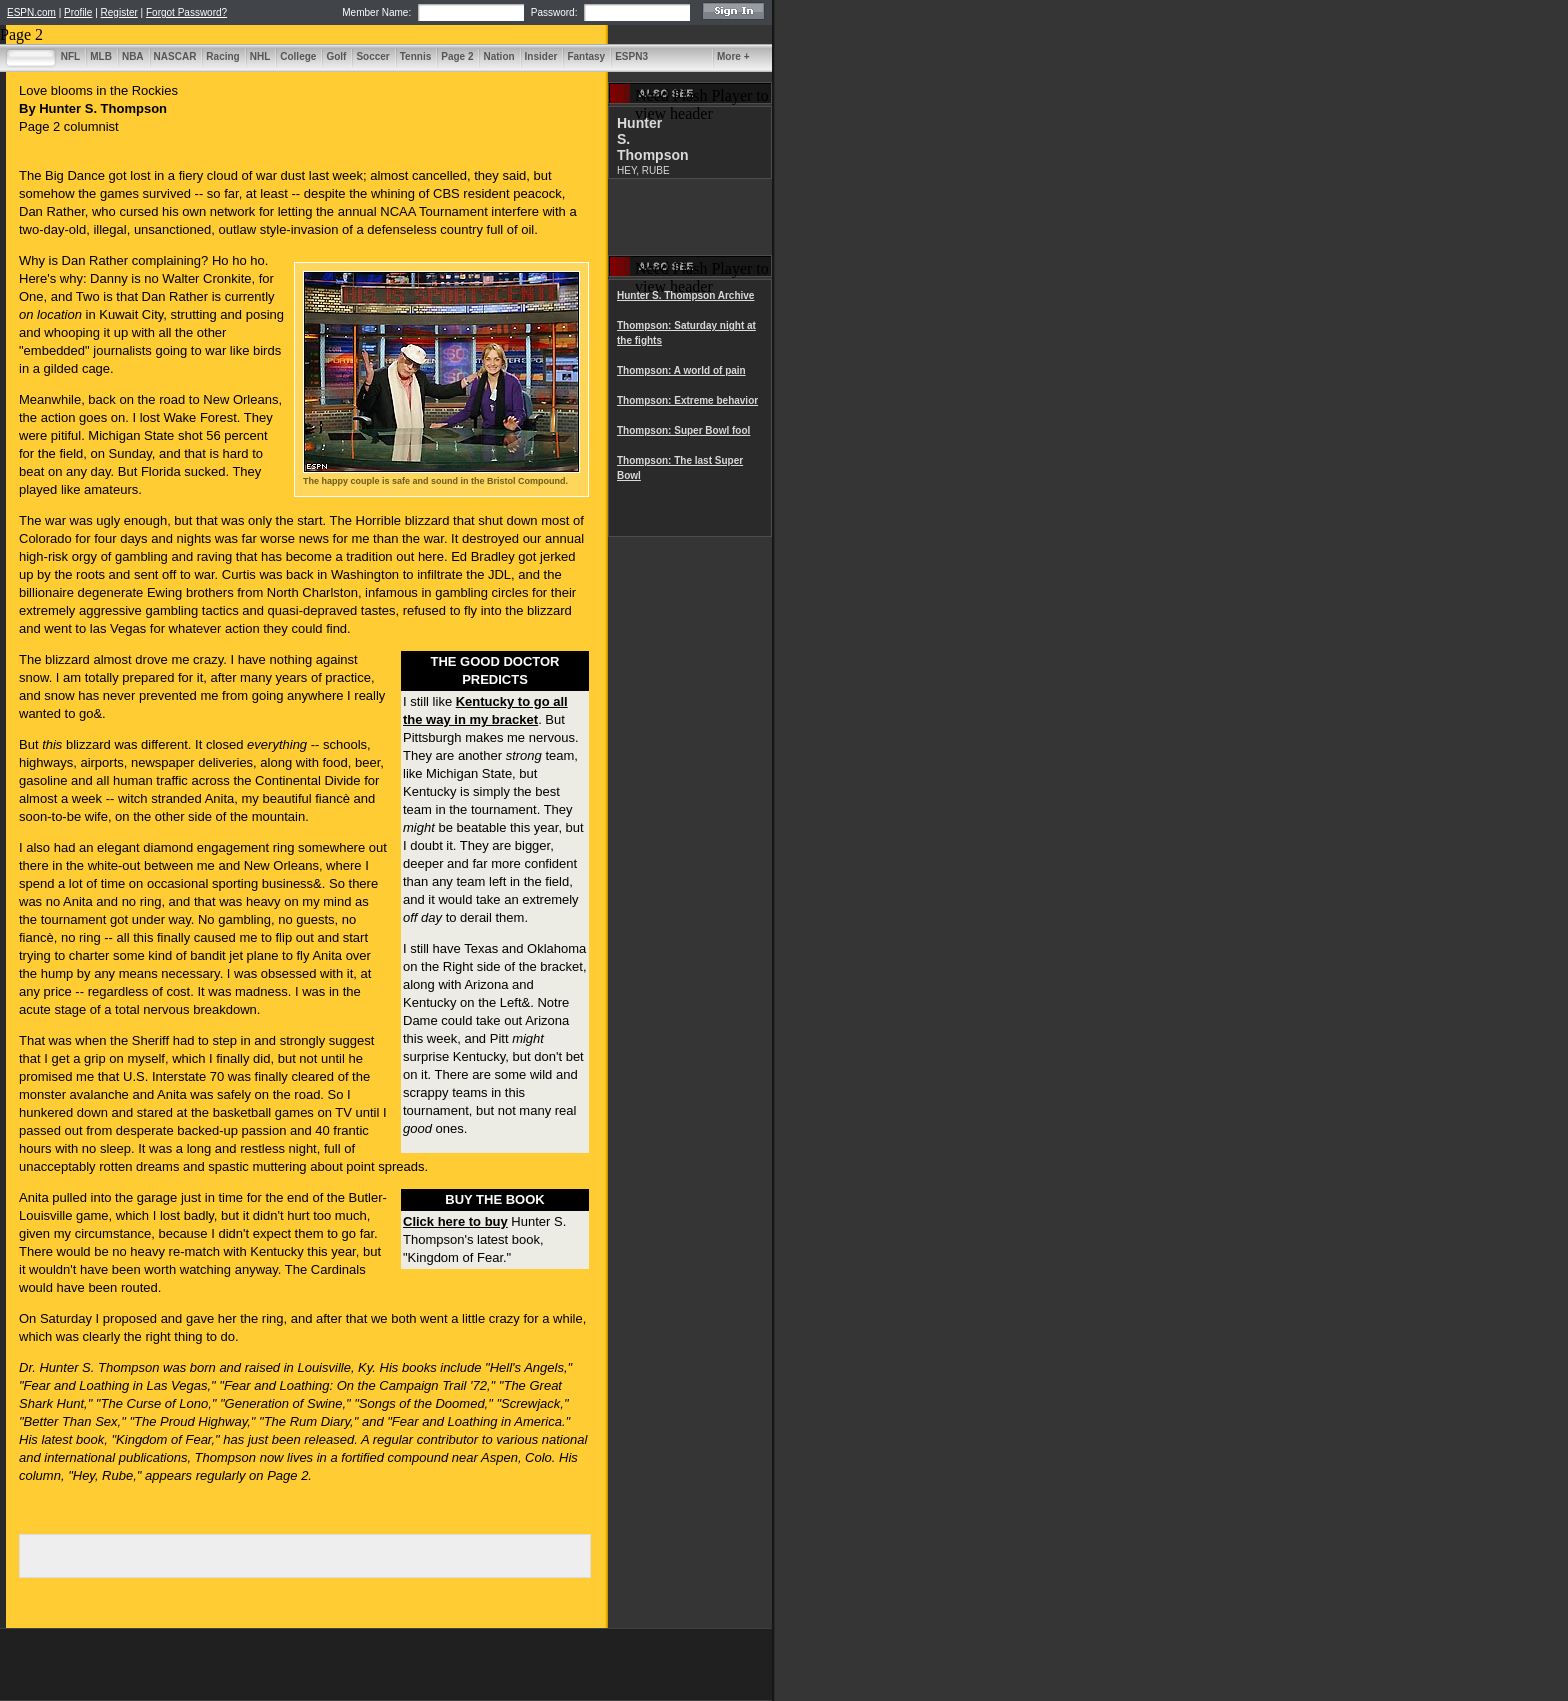 The height and width of the screenshot is (1701, 1568). What do you see at coordinates (631, 56) in the screenshot?
I see `ESPN3` at bounding box center [631, 56].